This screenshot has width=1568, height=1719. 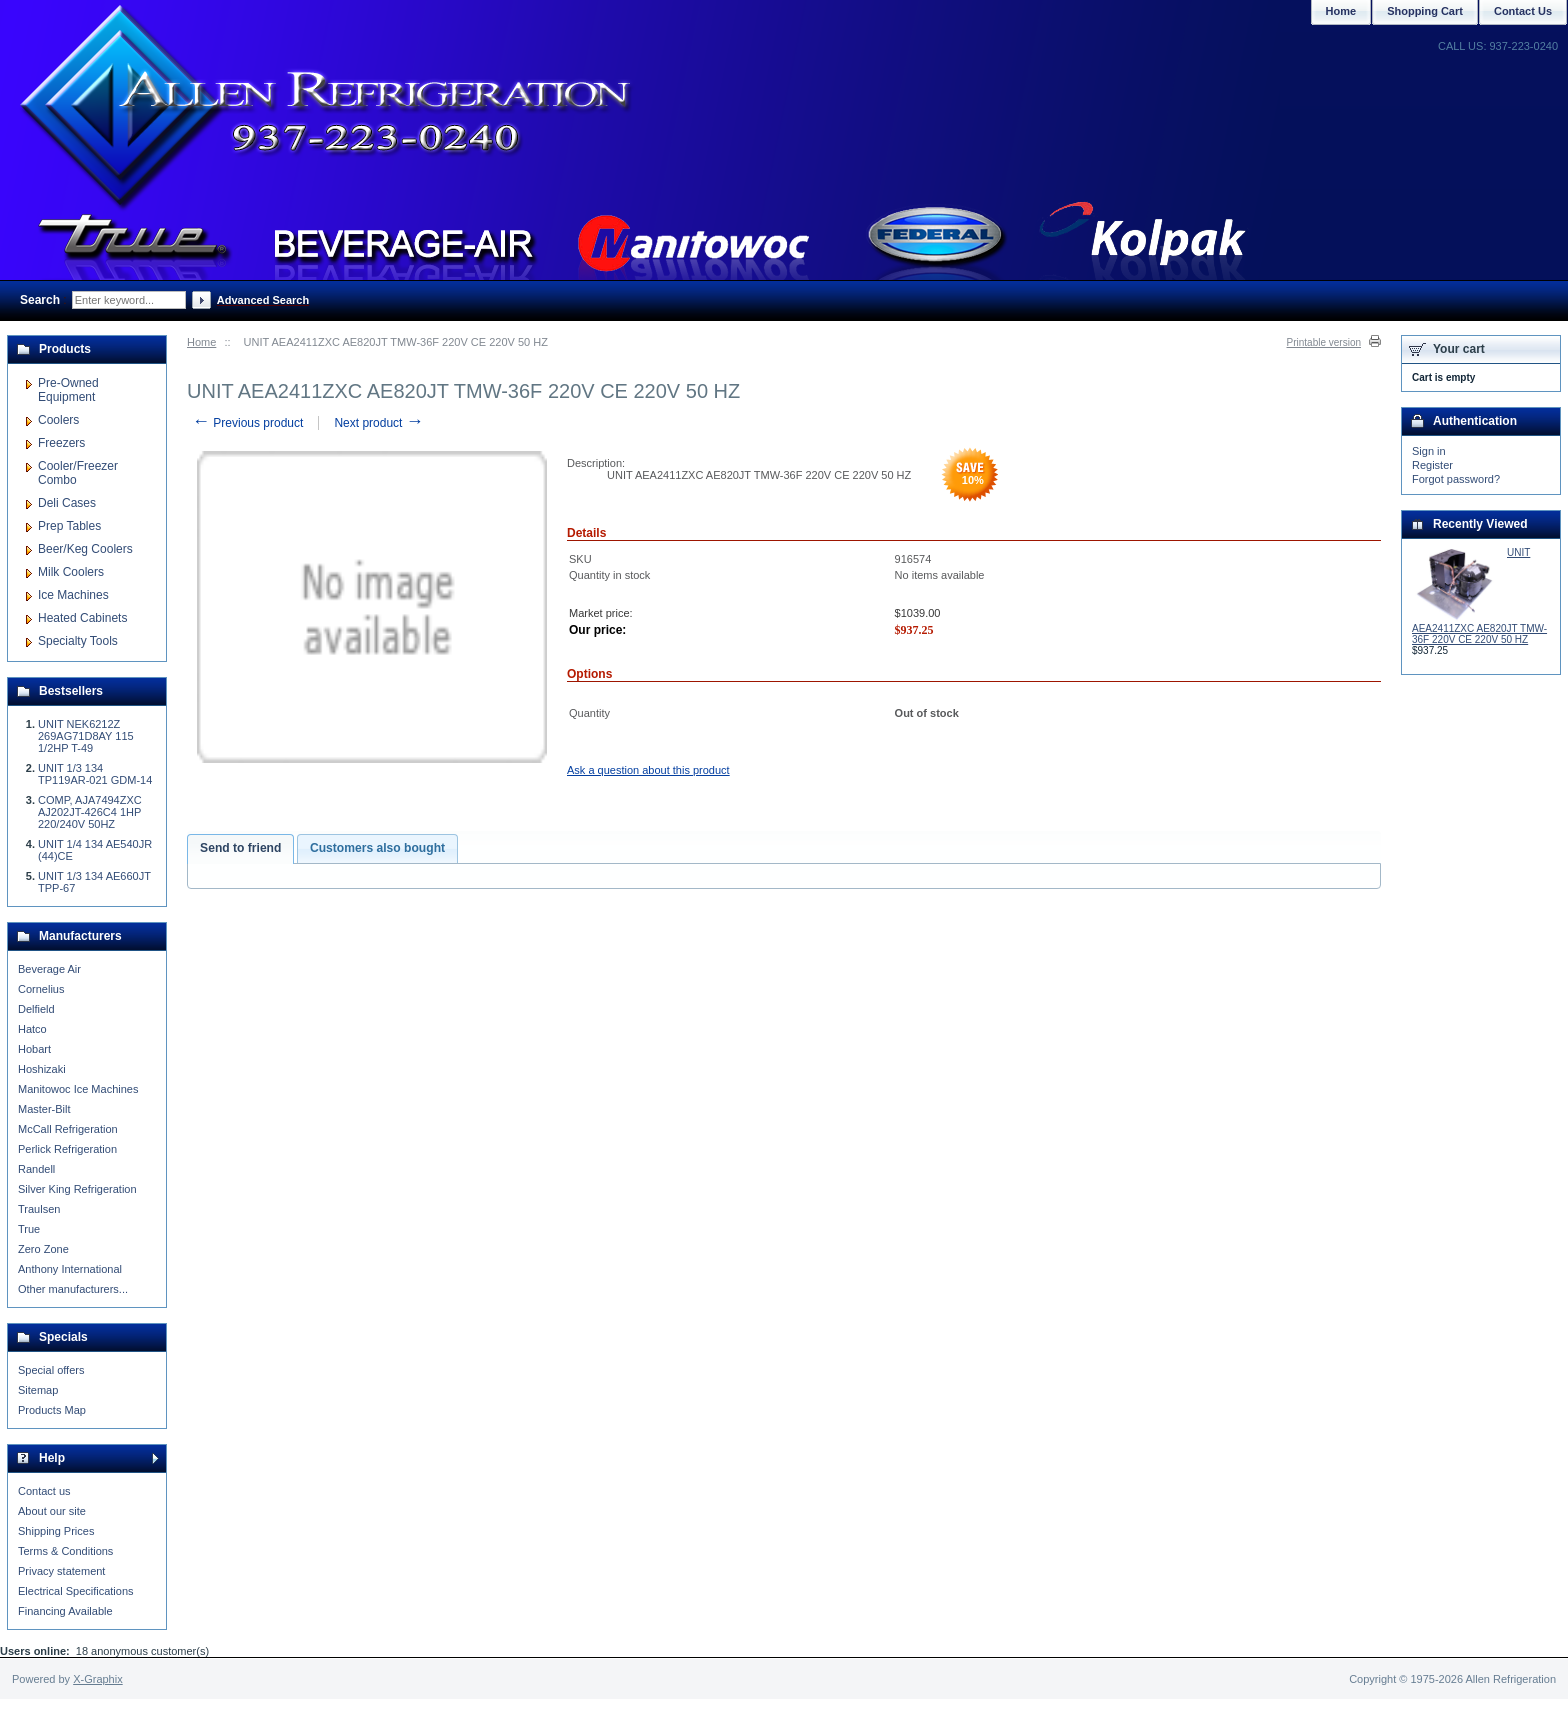 I want to click on Prep Tables, so click(x=69, y=526).